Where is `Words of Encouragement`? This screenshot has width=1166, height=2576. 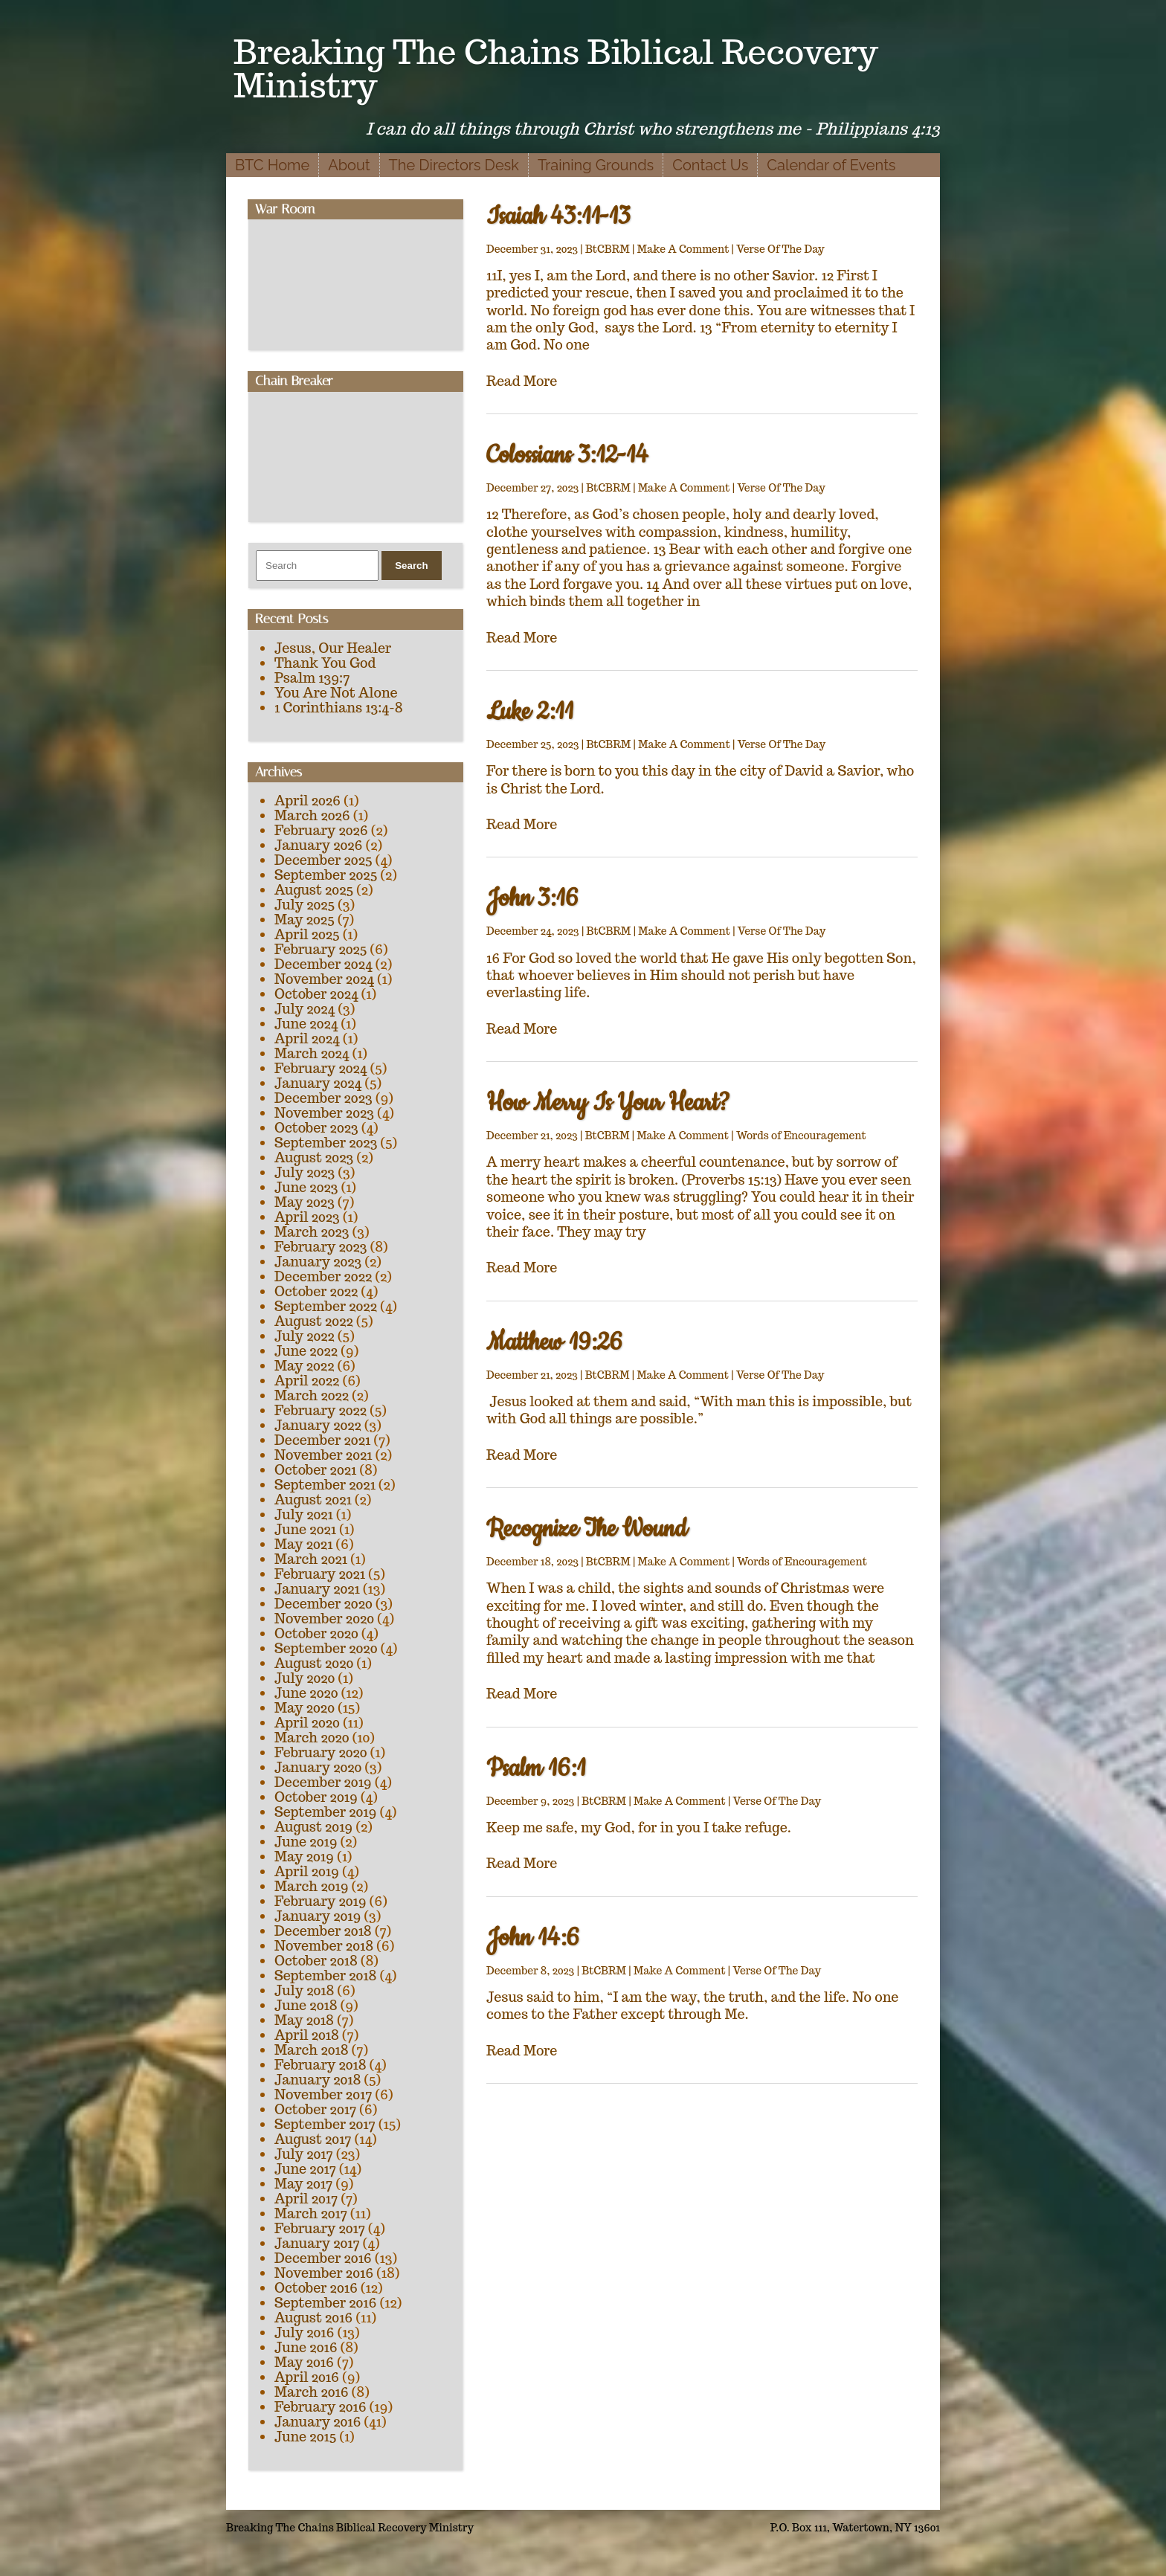 Words of Encouragement is located at coordinates (801, 1135).